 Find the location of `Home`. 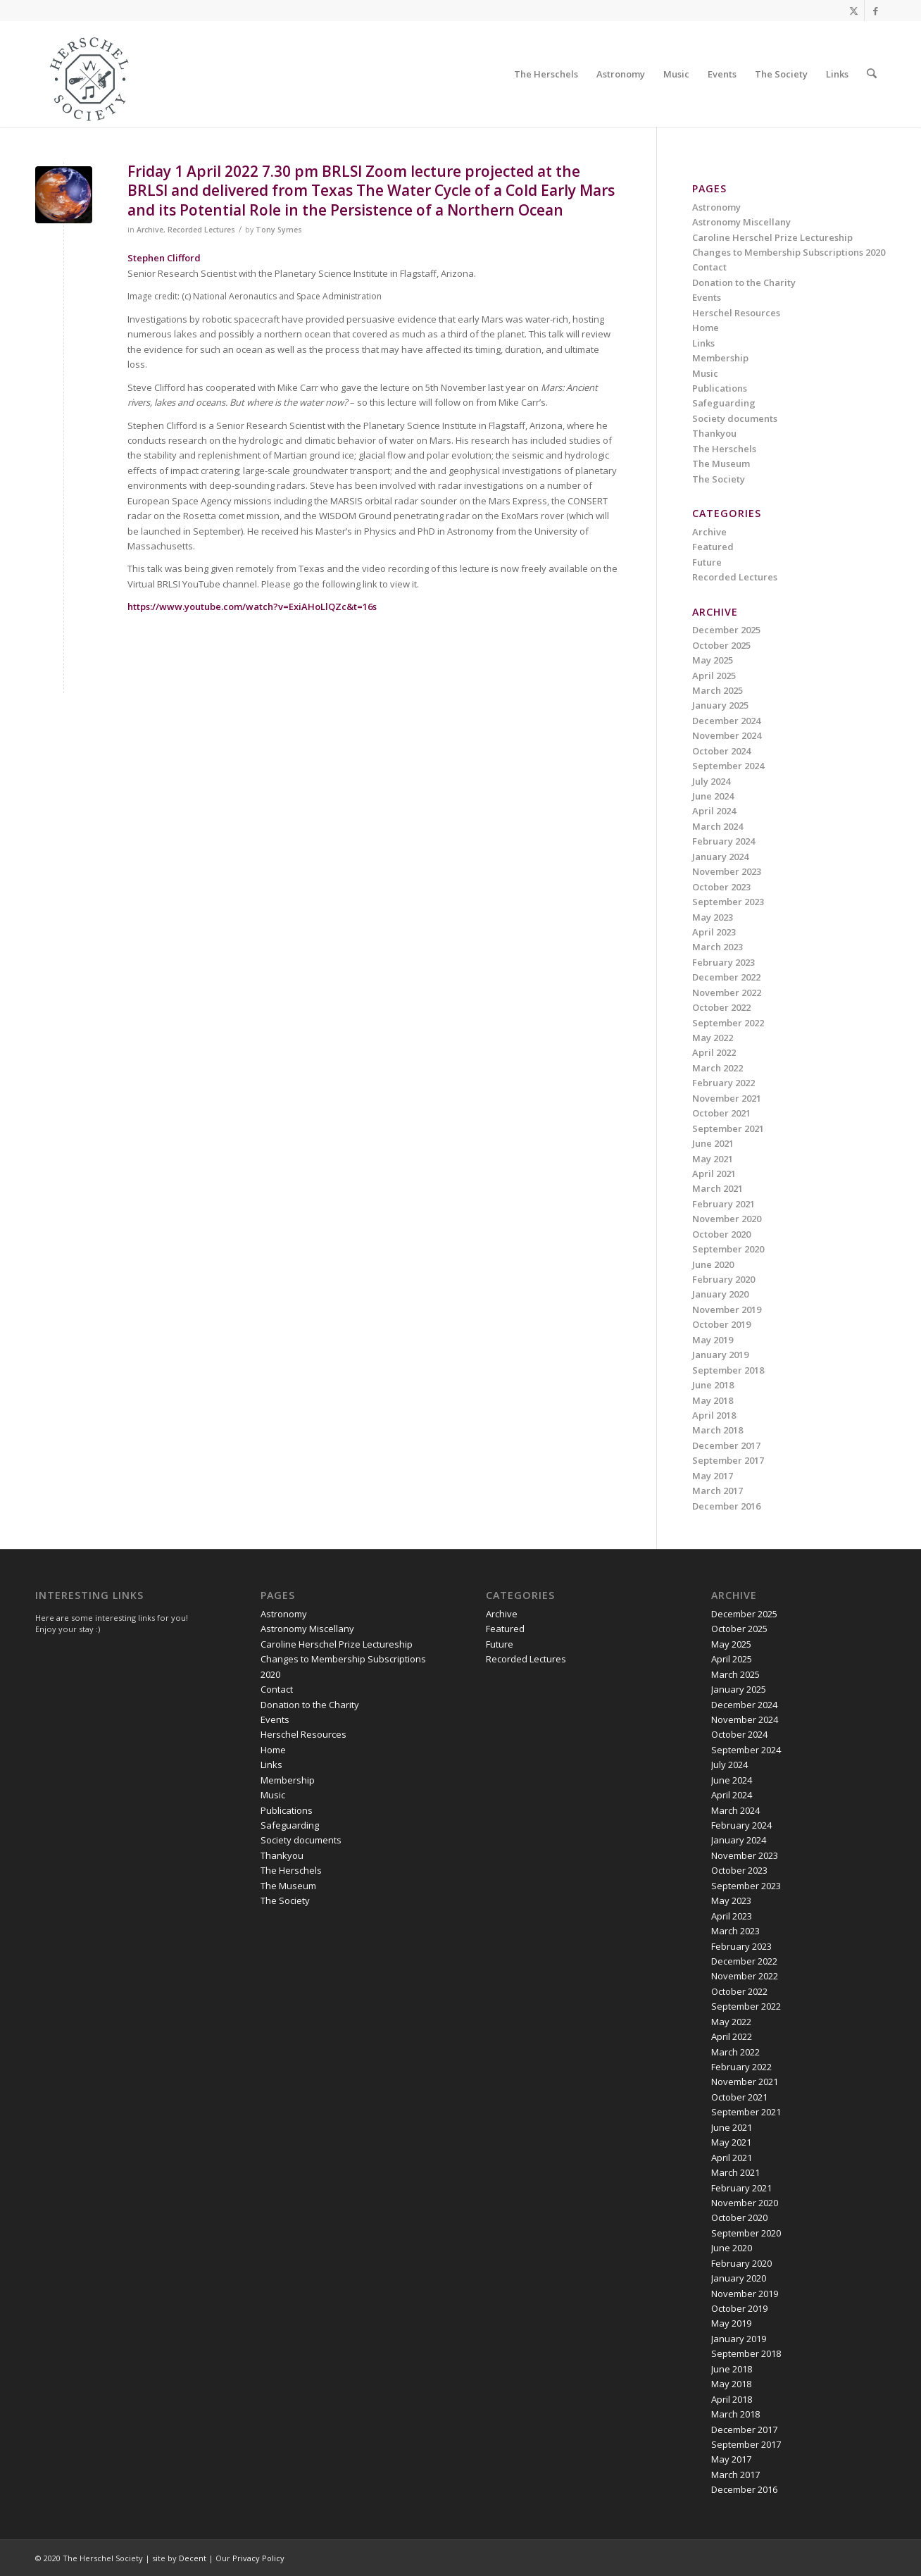

Home is located at coordinates (705, 327).